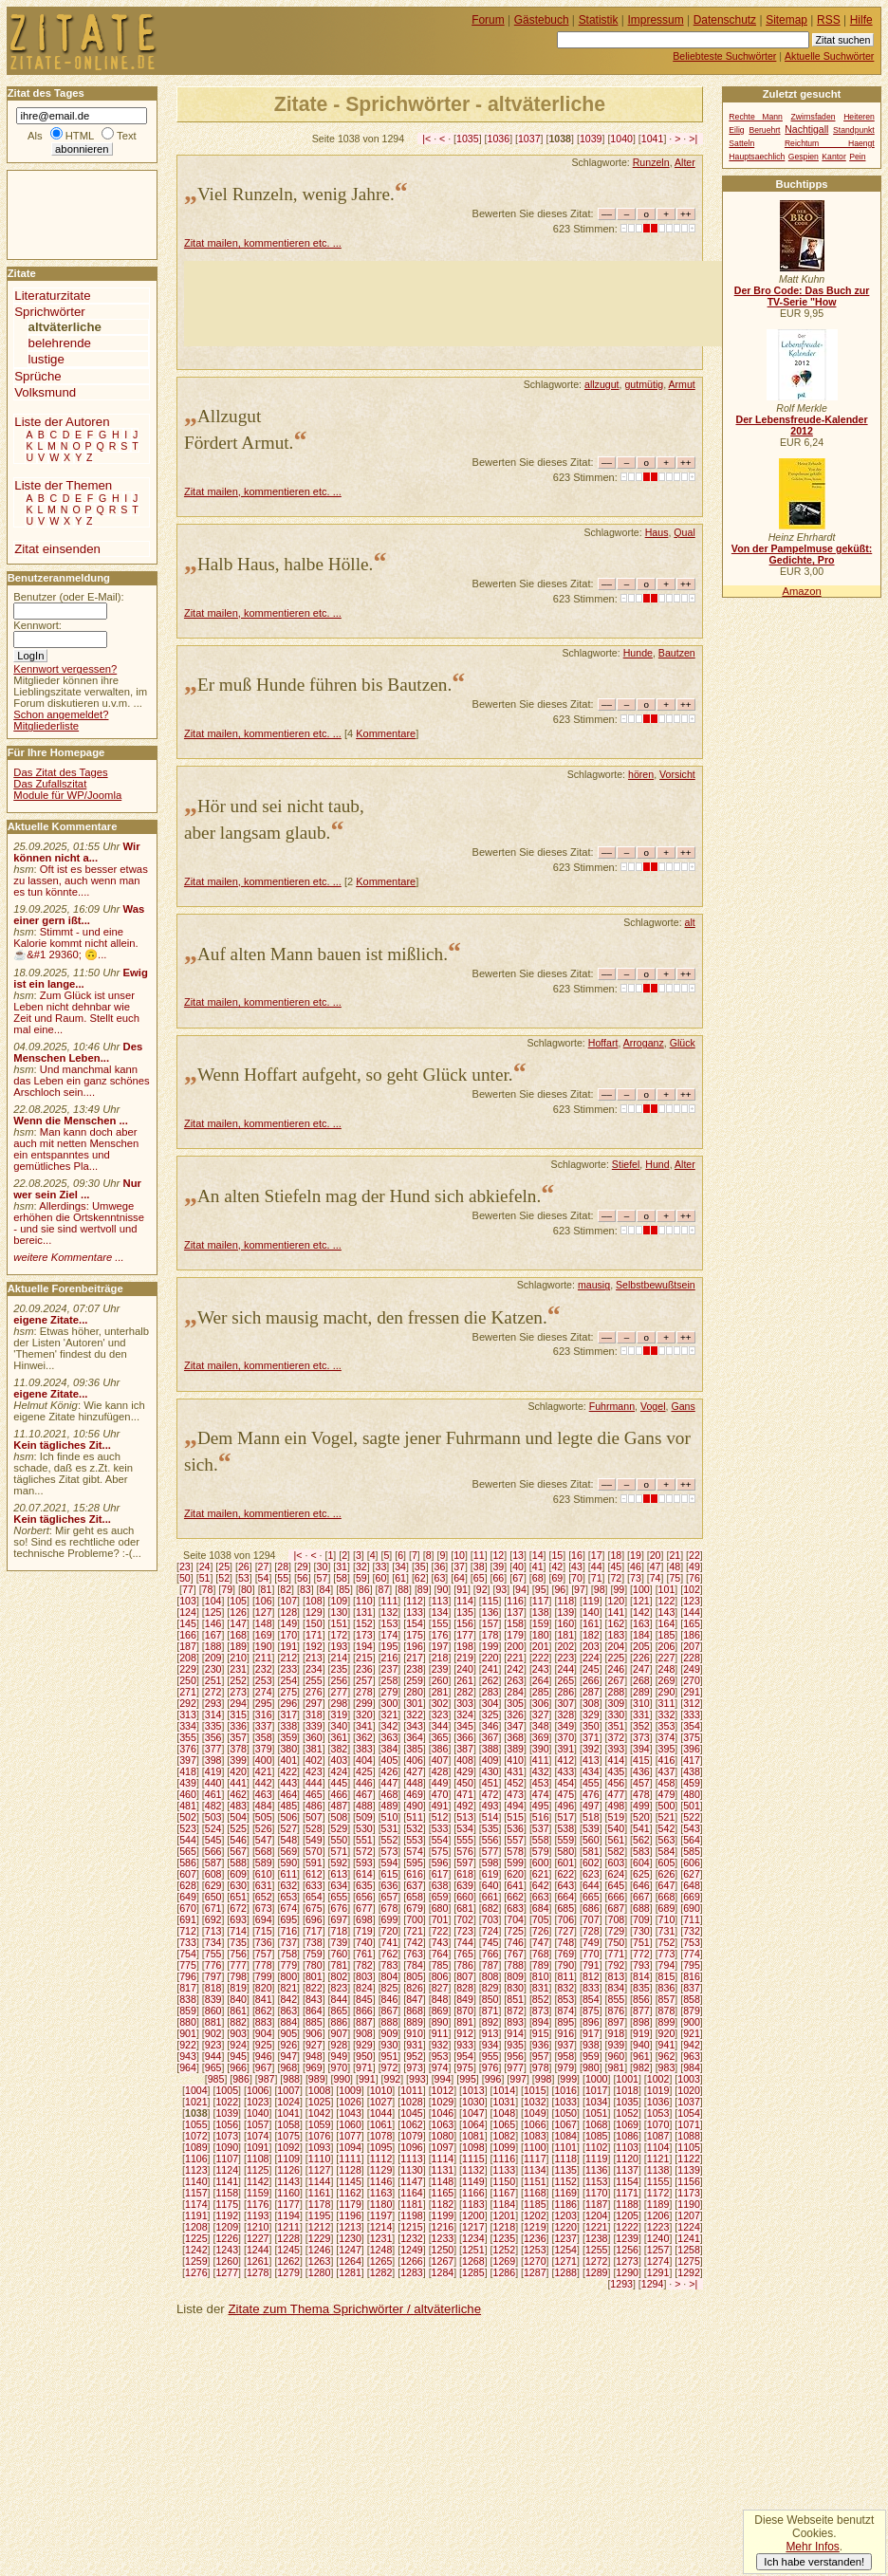 The width and height of the screenshot is (888, 2576). Describe the element at coordinates (440, 1578) in the screenshot. I see `63` at that location.